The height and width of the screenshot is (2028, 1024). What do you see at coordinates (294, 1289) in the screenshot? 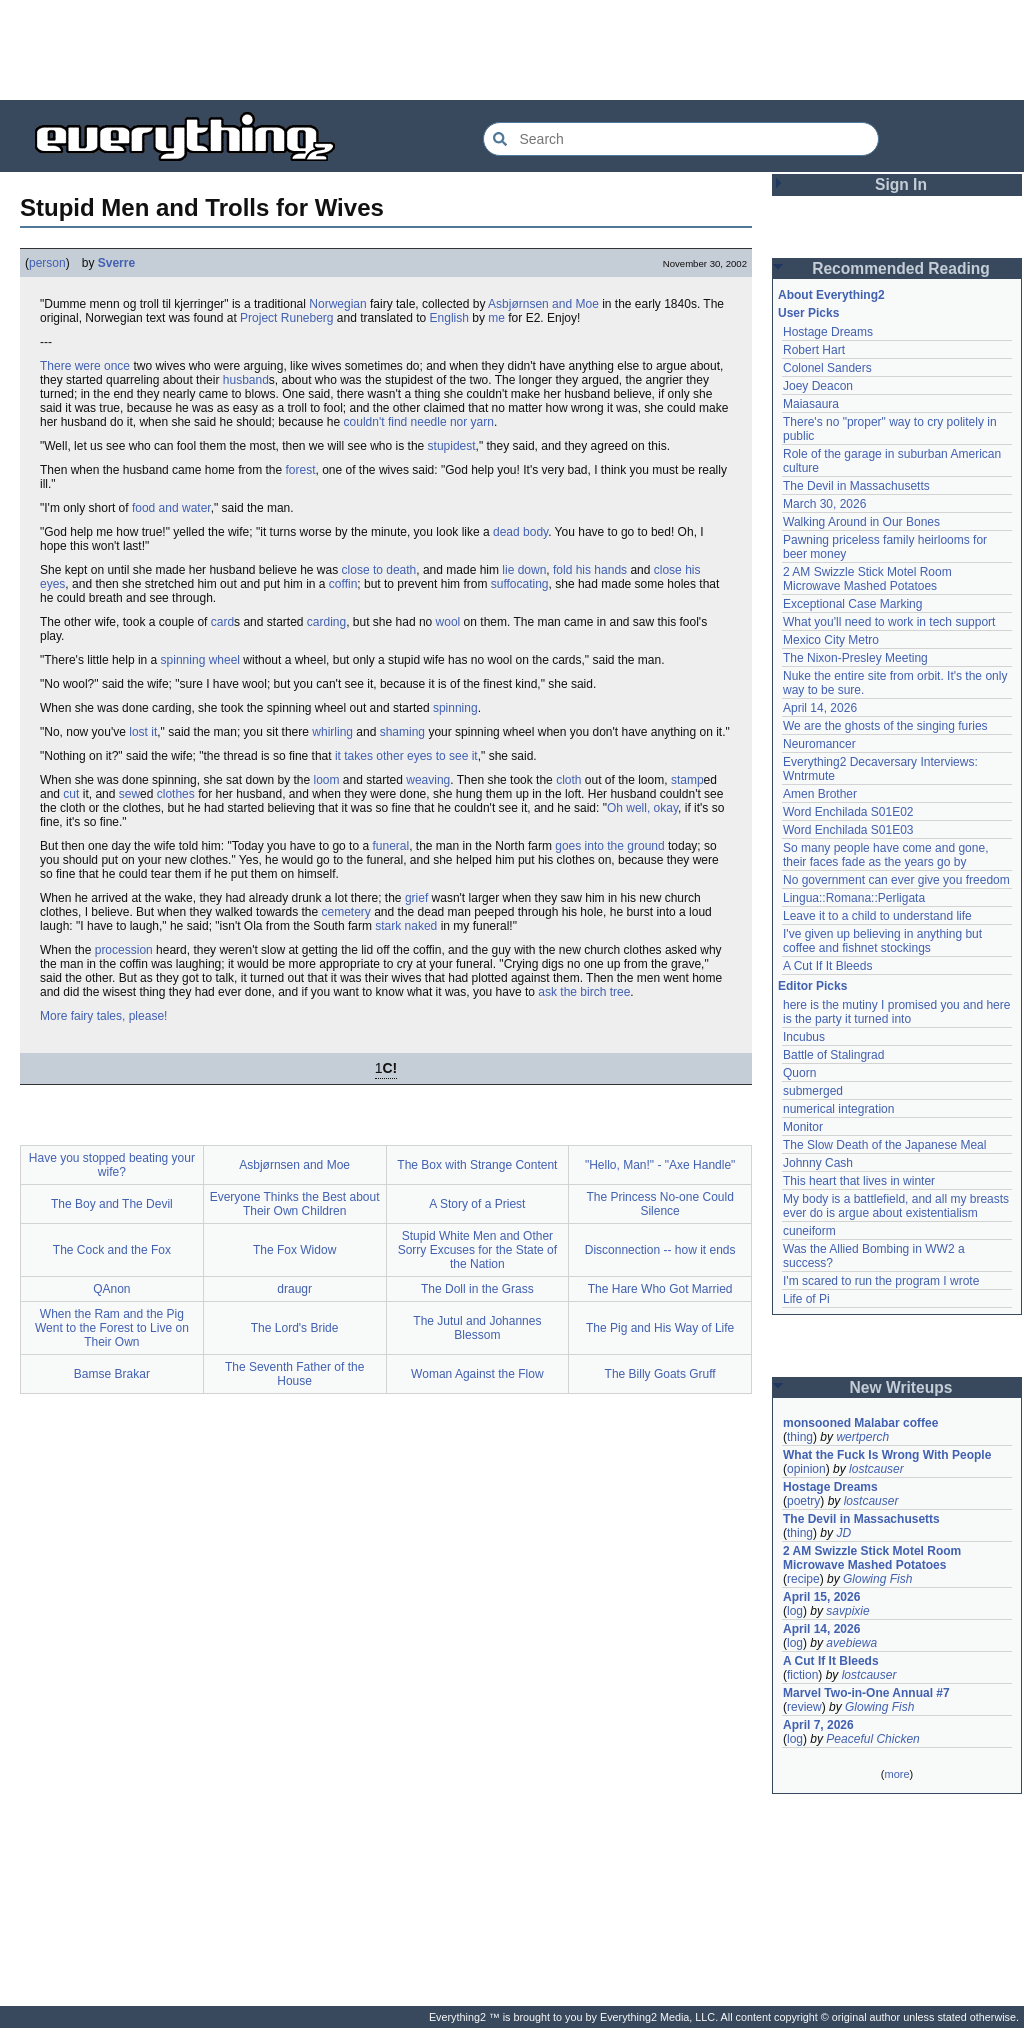
I see `draugr` at bounding box center [294, 1289].